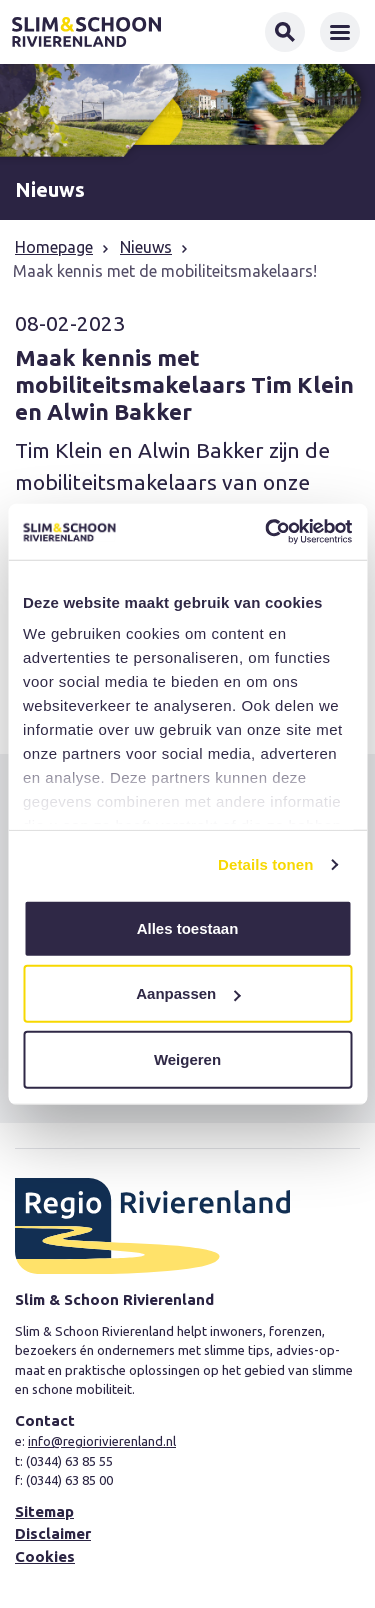 Image resolution: width=375 pixels, height=1608 pixels. Describe the element at coordinates (102, 1441) in the screenshot. I see `info@regiorivierenland.nl` at that location.